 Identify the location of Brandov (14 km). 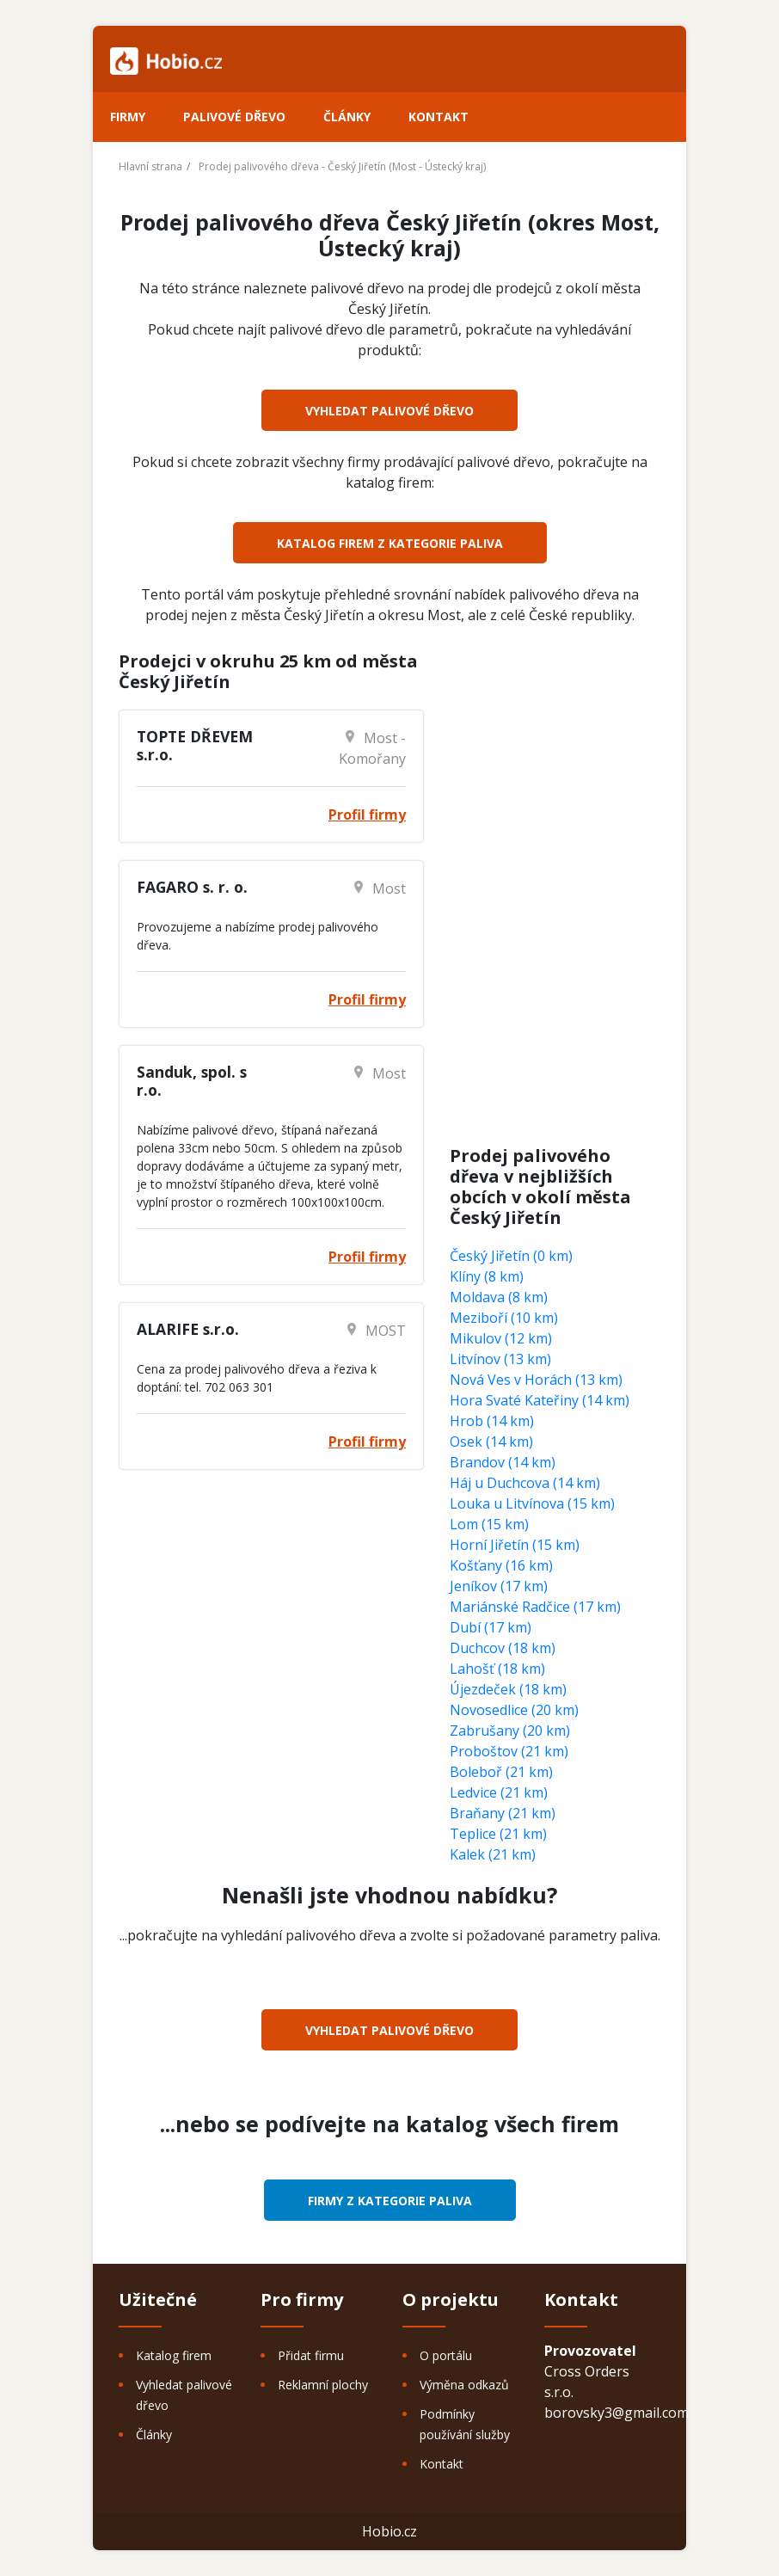
(502, 1462).